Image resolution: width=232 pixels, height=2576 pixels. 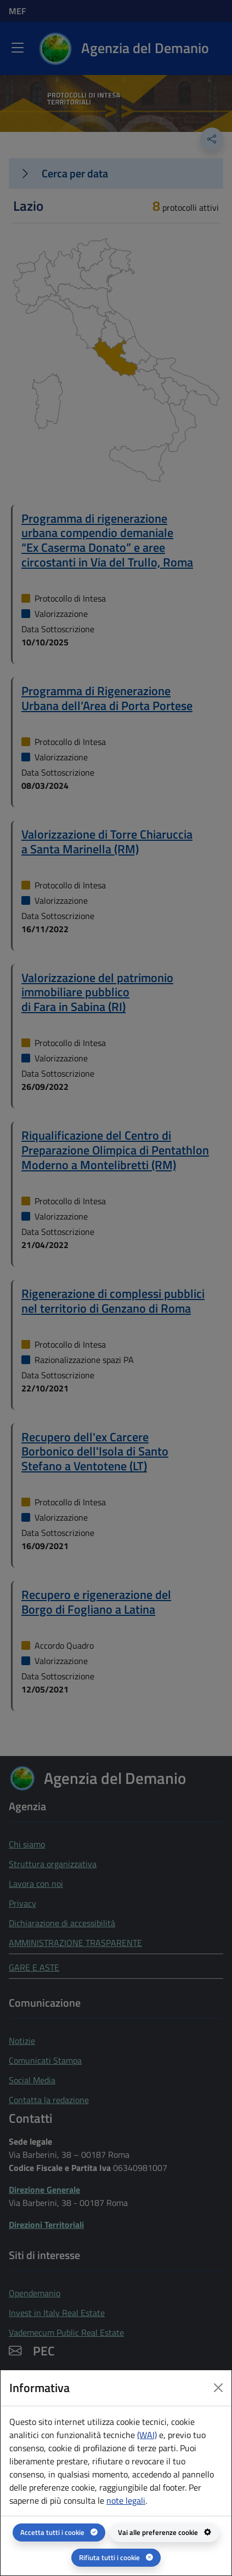 I want to click on [Close dialog], so click(x=218, y=2387).